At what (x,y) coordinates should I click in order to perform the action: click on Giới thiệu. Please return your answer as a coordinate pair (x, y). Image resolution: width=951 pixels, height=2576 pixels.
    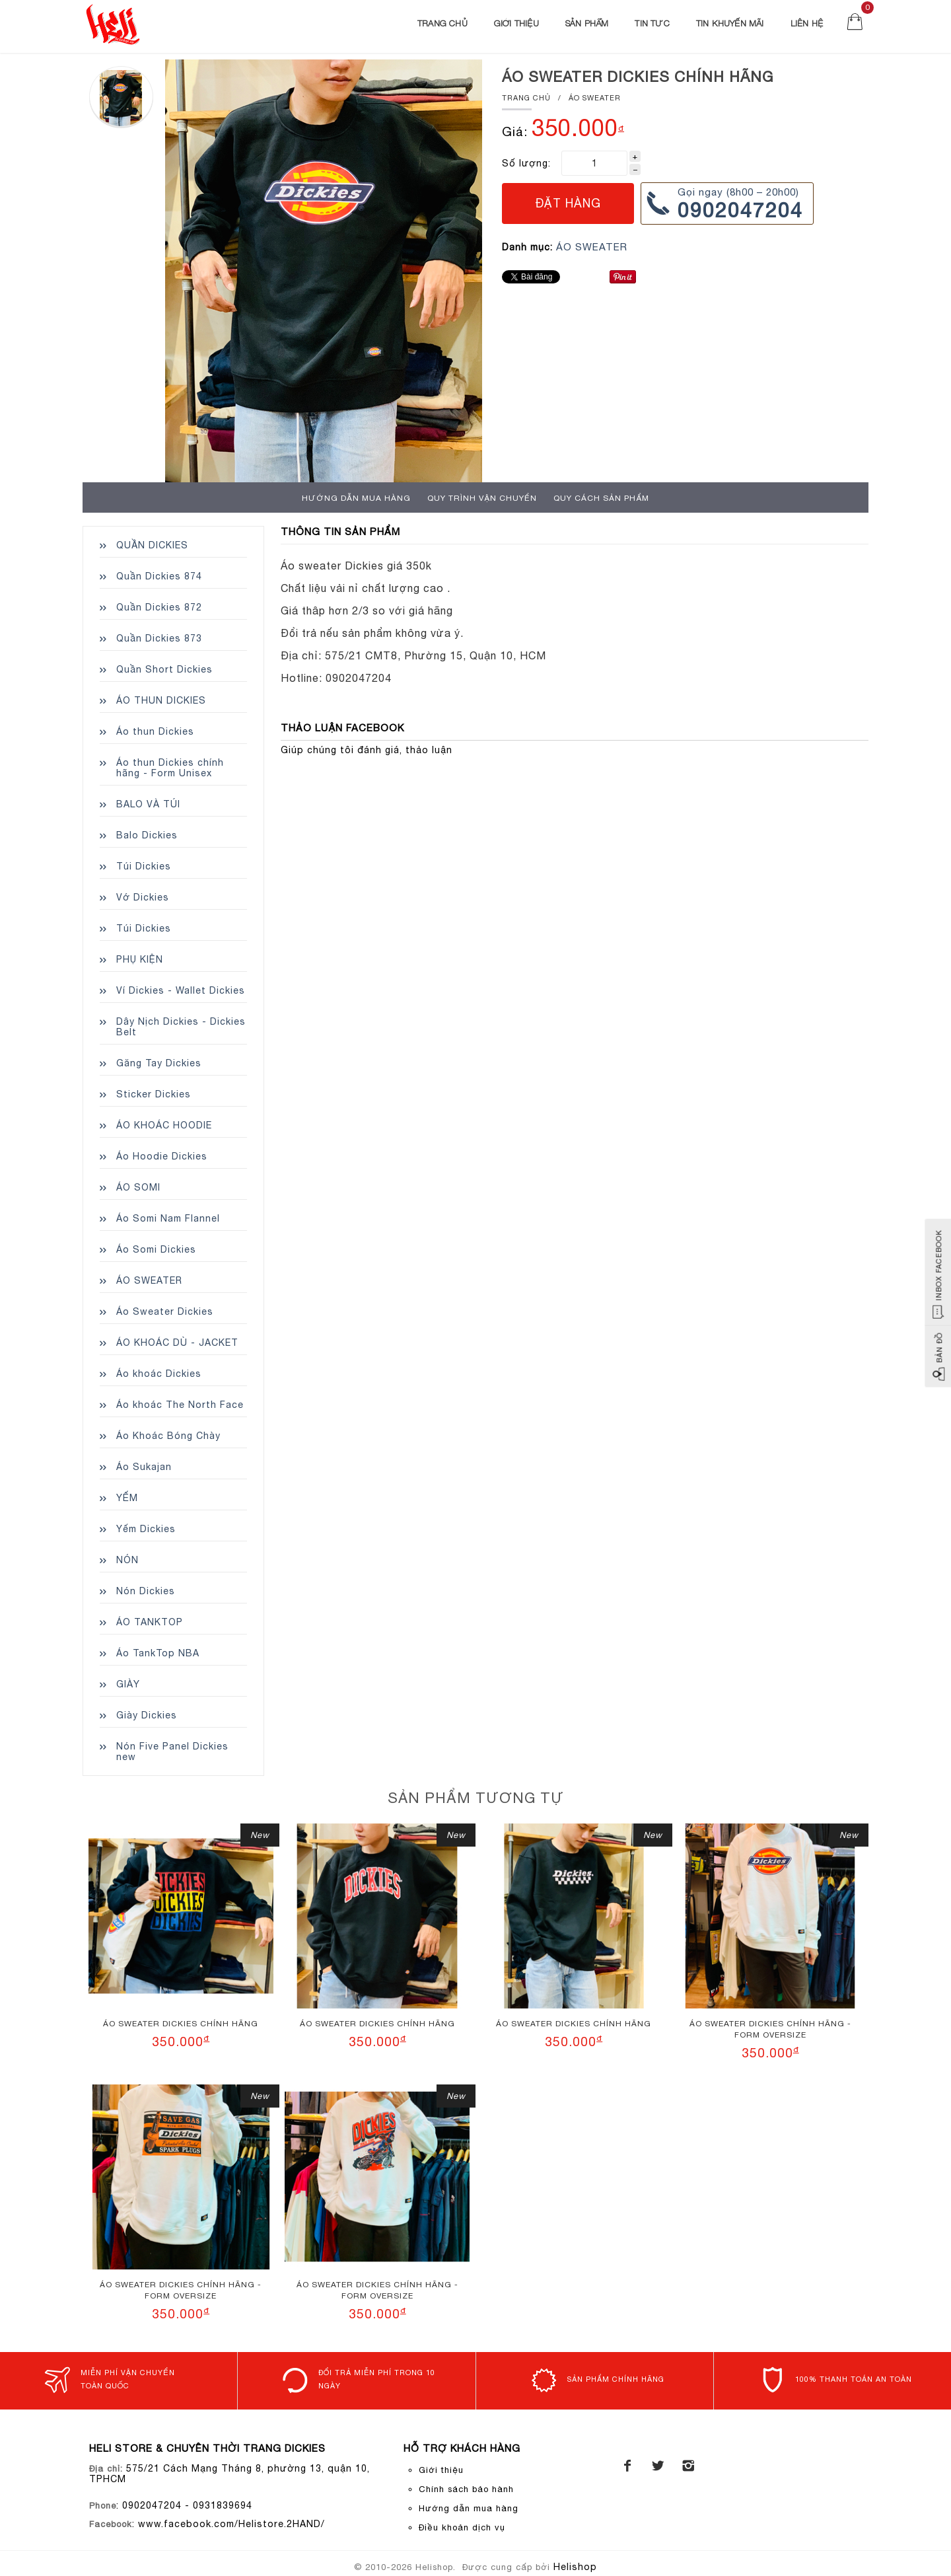
    Looking at the image, I should click on (516, 23).